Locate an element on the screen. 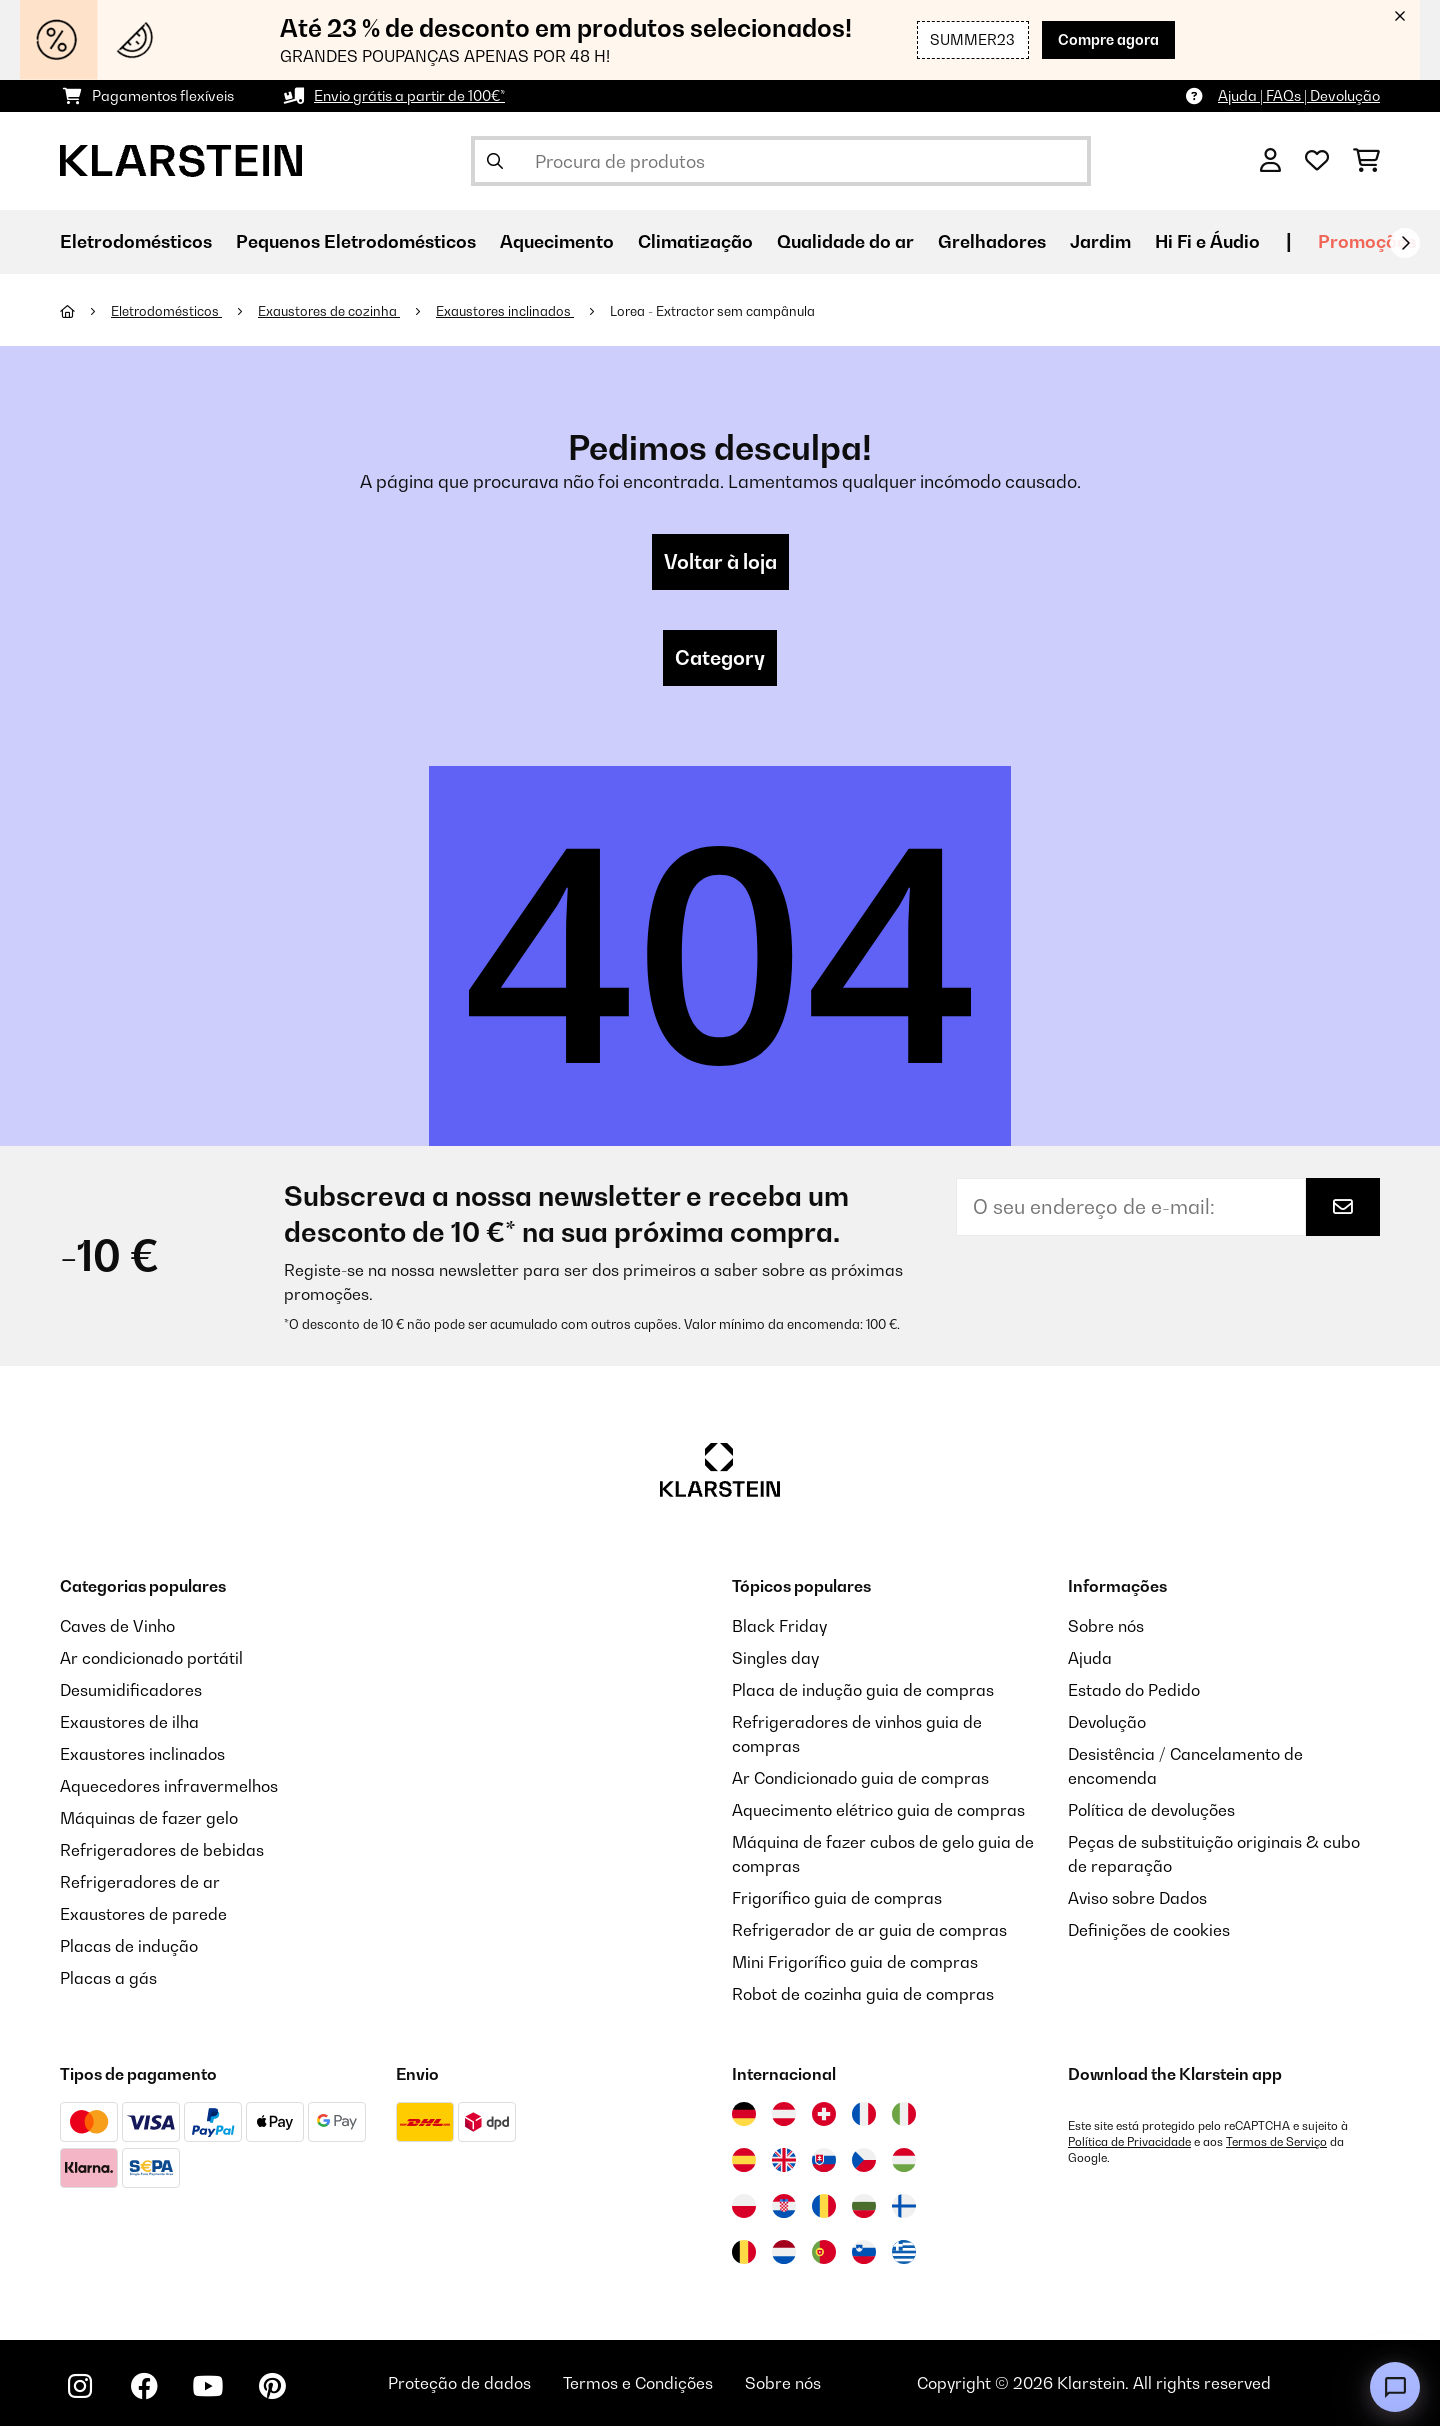  Mini Frigorífico guia de compras is located at coordinates (855, 1962).